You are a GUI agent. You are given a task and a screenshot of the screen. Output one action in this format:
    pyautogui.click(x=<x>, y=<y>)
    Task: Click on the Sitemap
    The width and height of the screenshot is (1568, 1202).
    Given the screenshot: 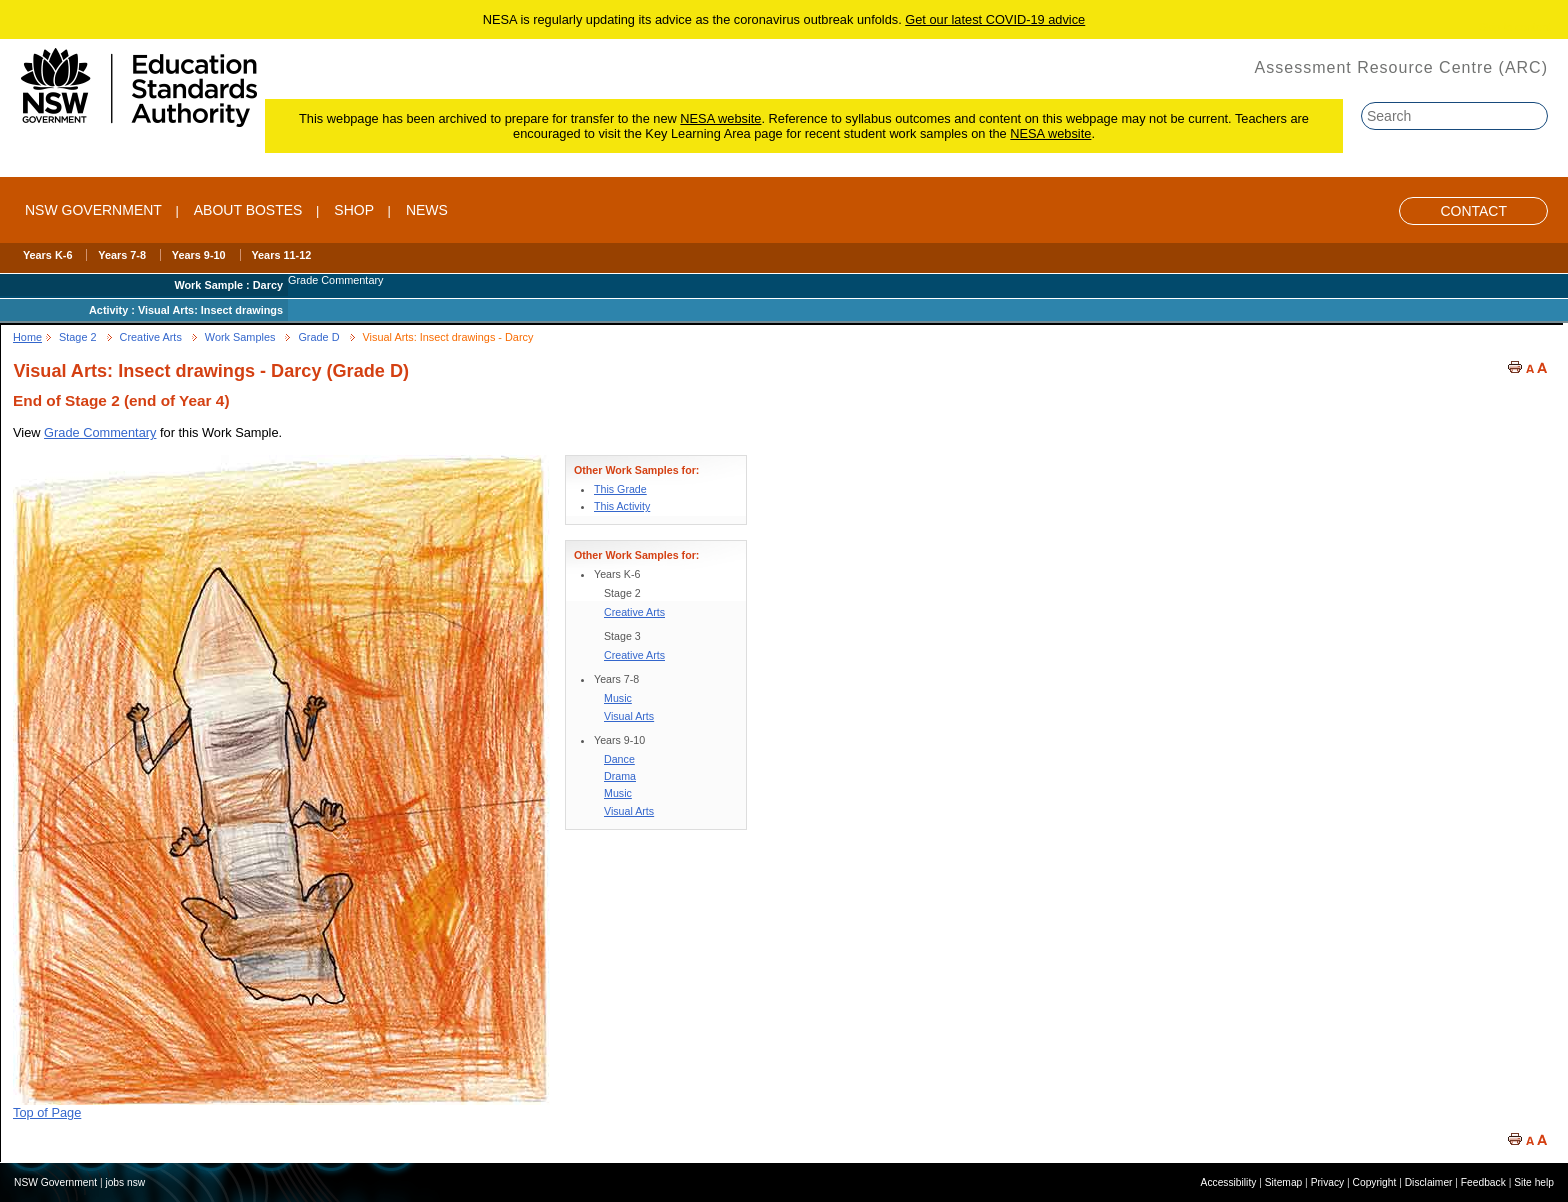 What is the action you would take?
    pyautogui.click(x=1284, y=1182)
    